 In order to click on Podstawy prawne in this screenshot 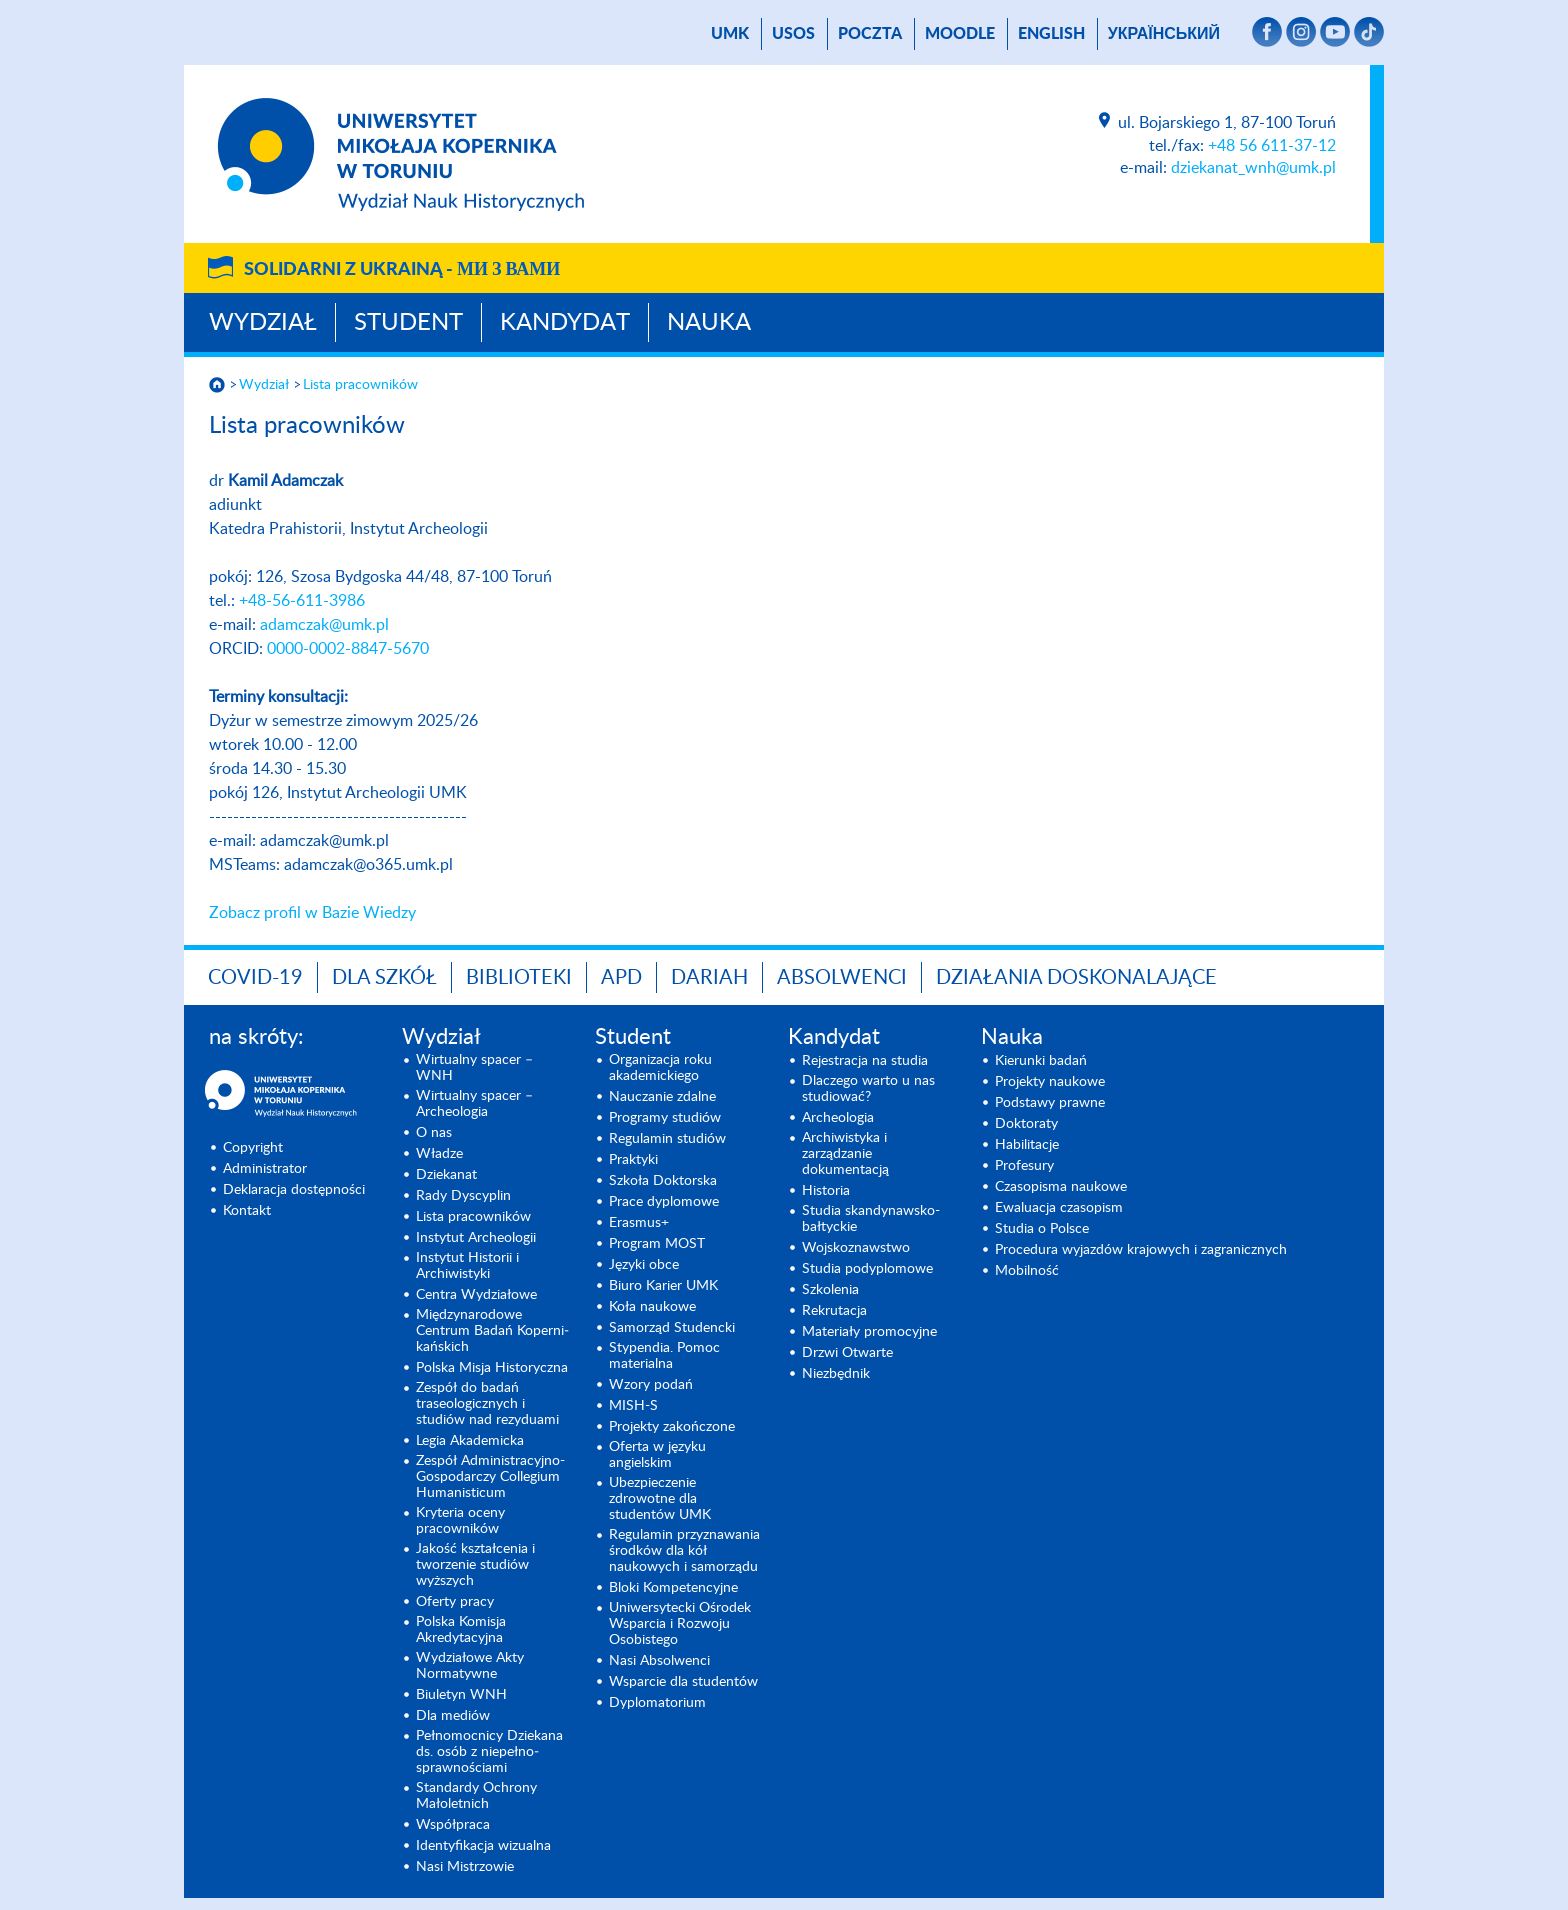, I will do `click(1050, 1103)`.